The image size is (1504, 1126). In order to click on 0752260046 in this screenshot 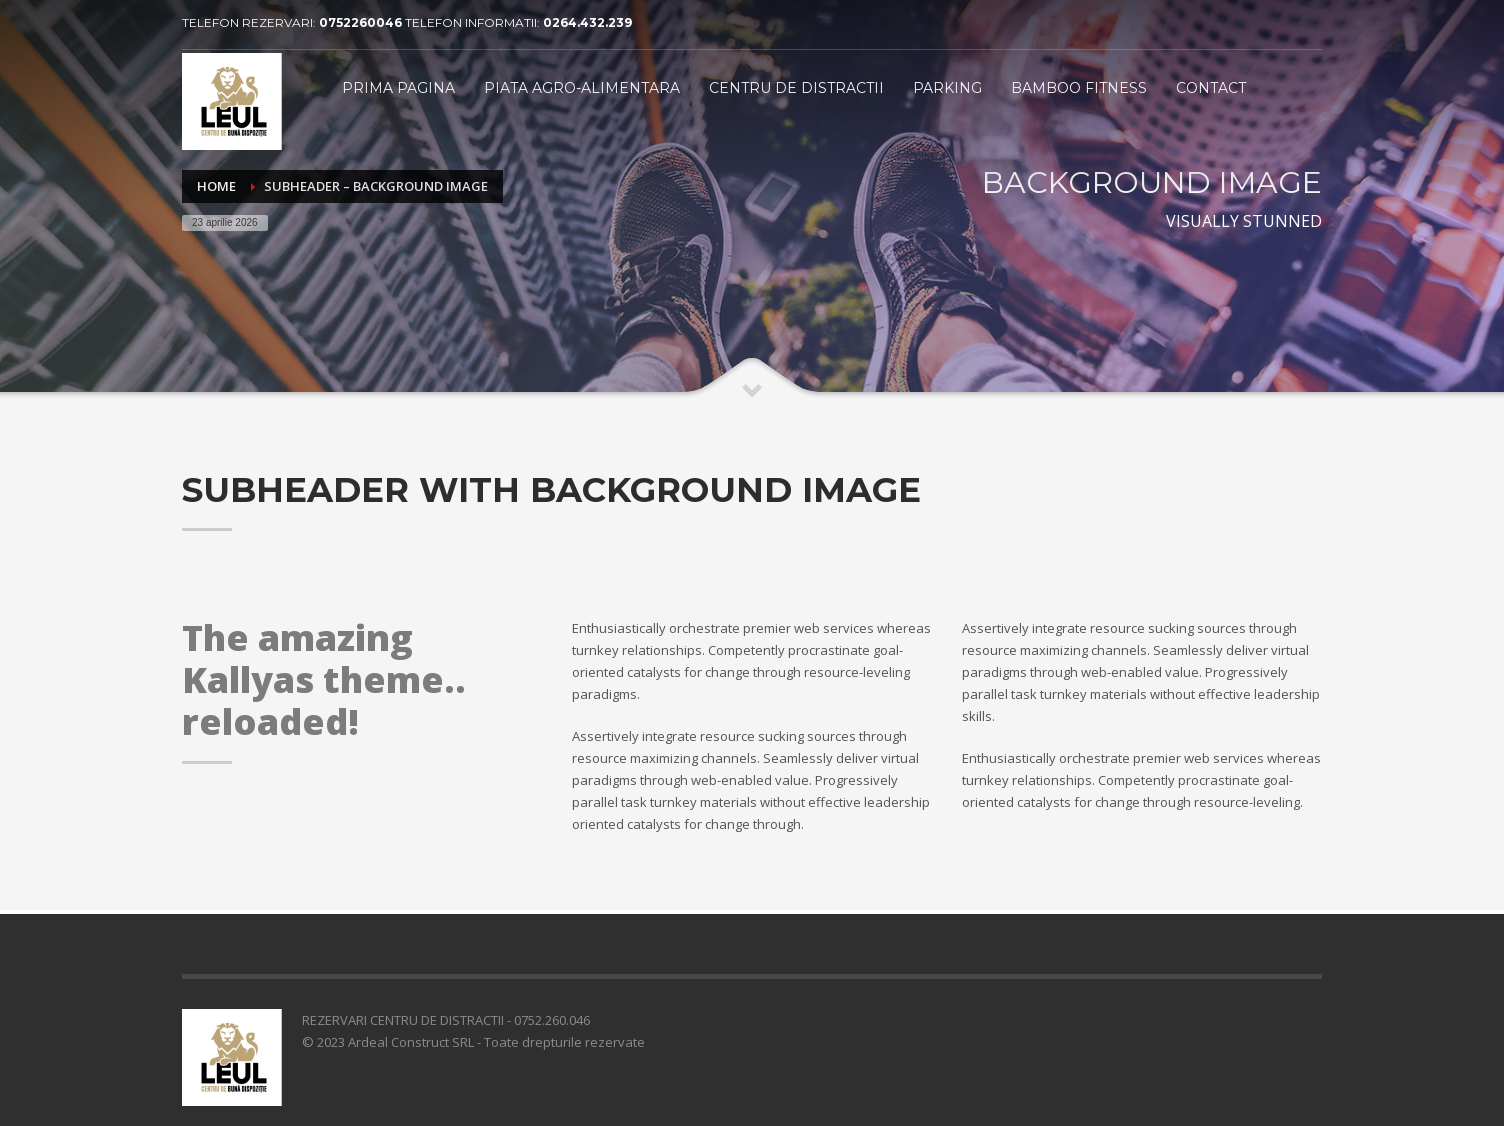, I will do `click(362, 22)`.